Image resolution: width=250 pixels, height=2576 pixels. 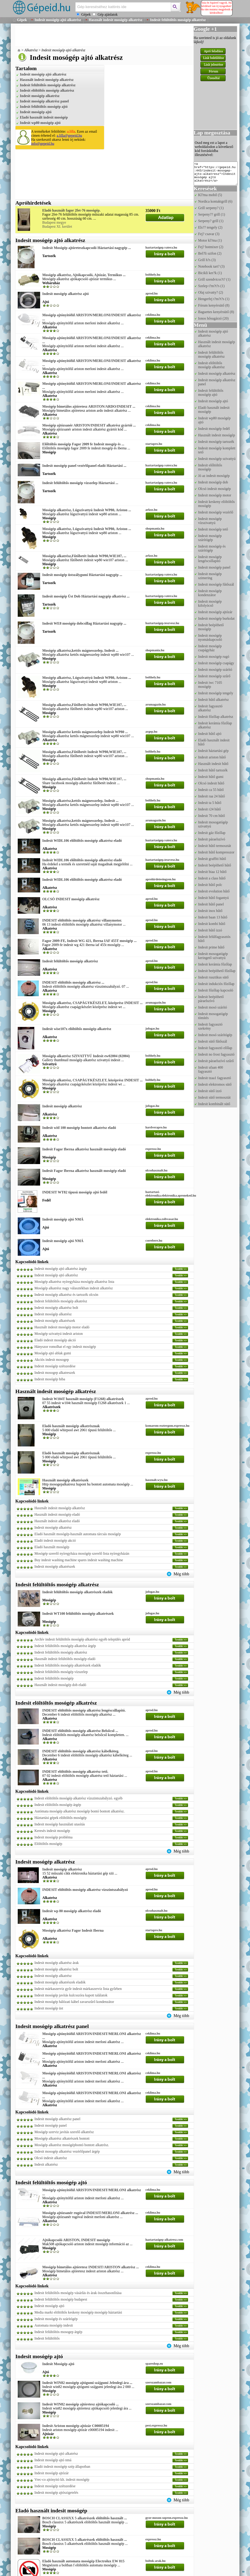 What do you see at coordinates (44, 106) in the screenshot?
I see `Indesit felültöltős mosógép ajtó` at bounding box center [44, 106].